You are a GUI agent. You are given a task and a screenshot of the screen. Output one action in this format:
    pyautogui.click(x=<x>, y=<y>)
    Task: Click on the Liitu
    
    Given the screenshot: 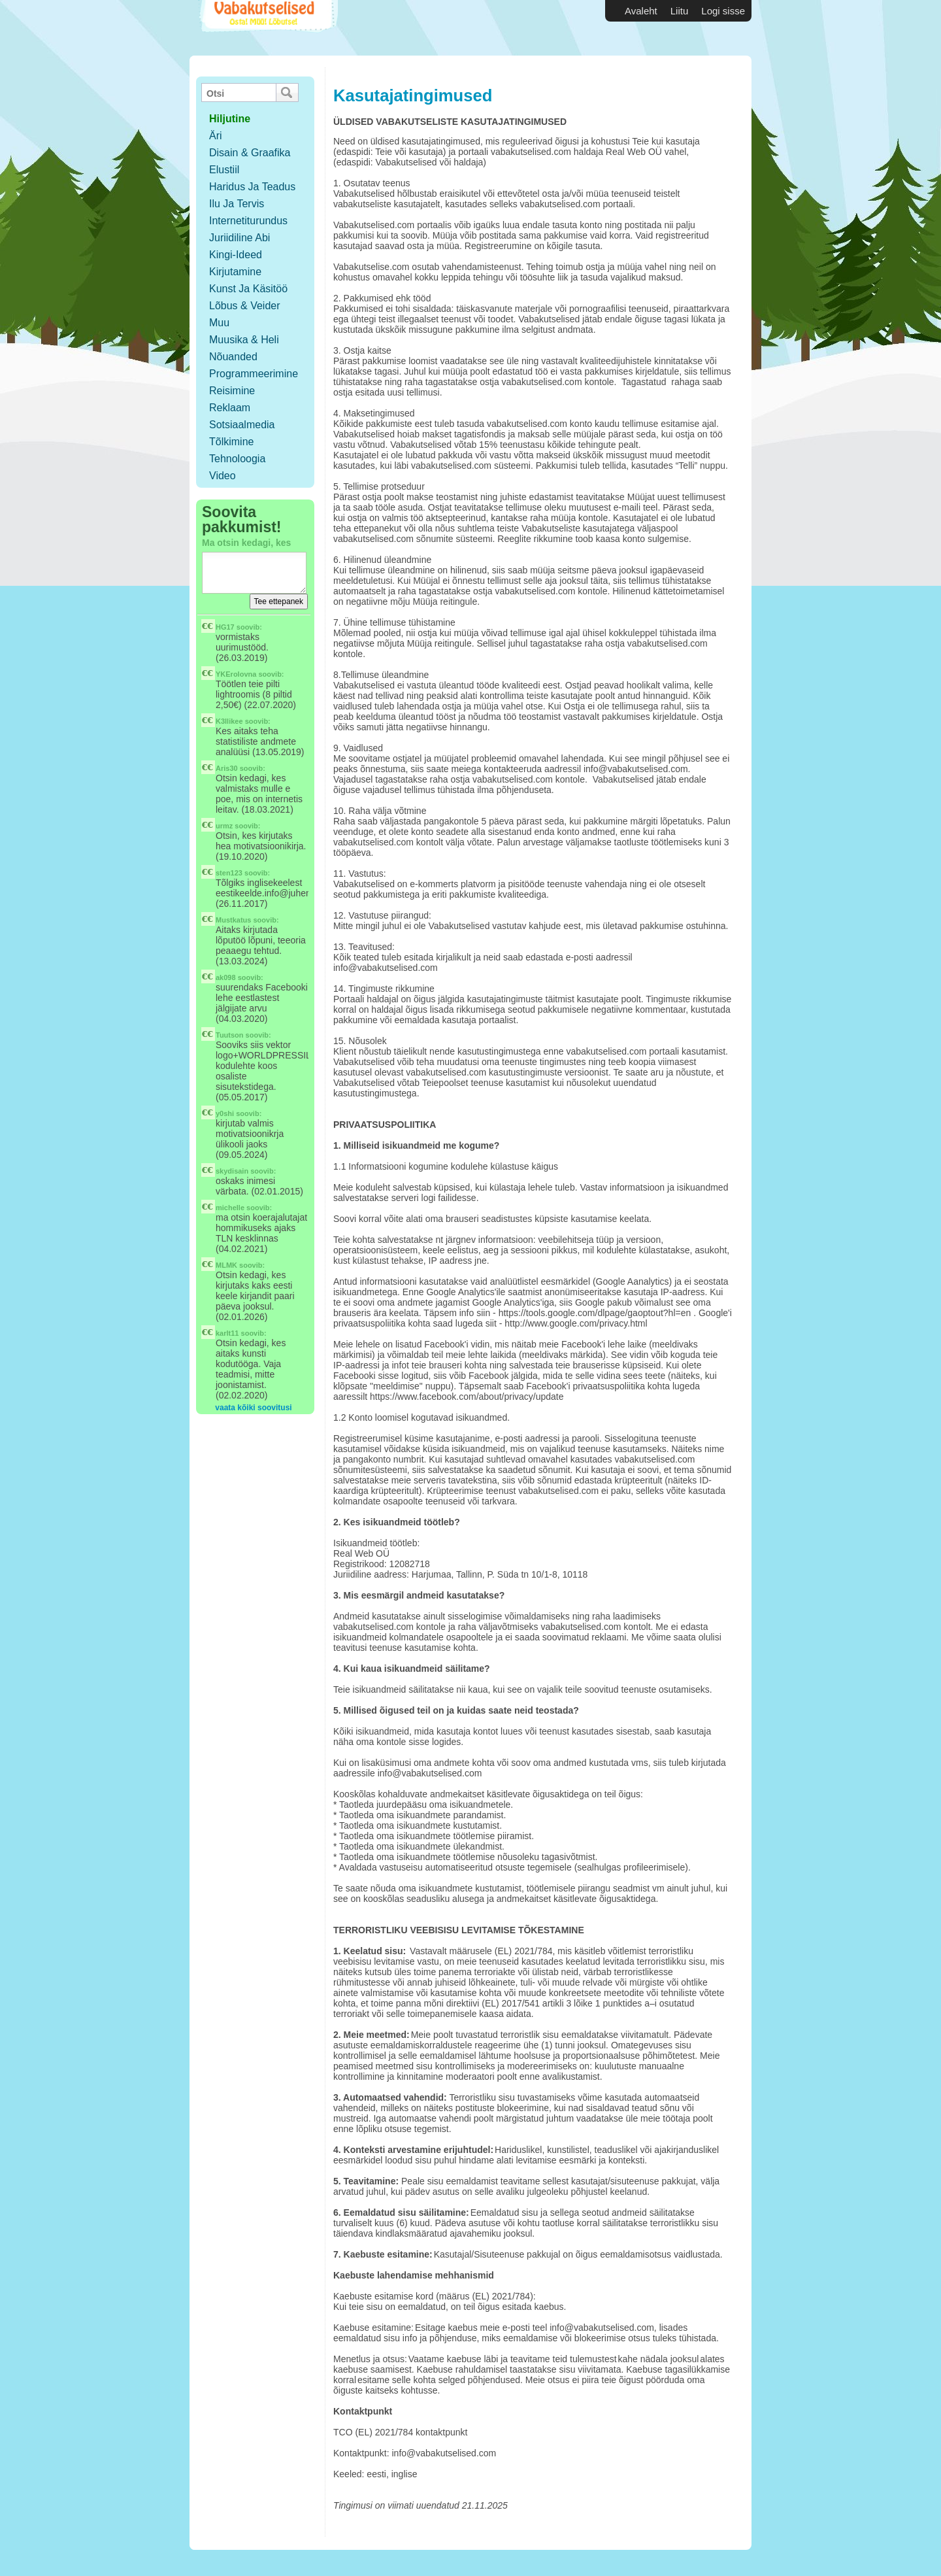 What is the action you would take?
    pyautogui.click(x=679, y=10)
    